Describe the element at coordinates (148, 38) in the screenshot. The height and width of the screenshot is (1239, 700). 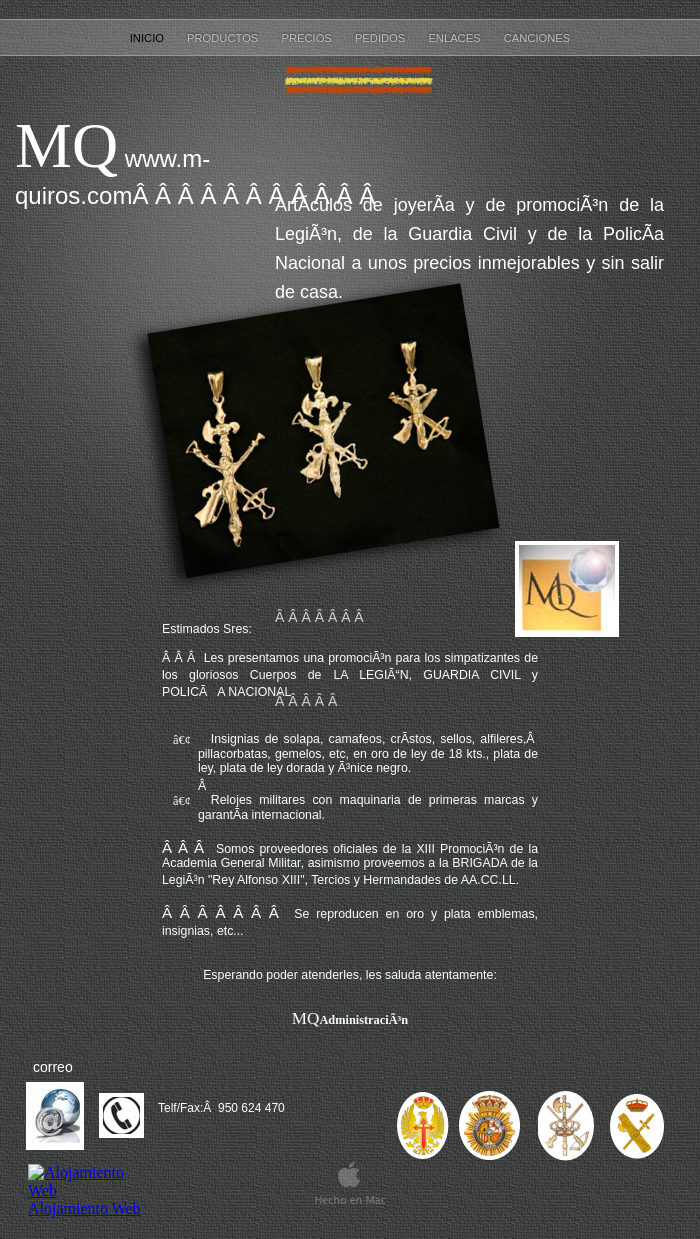
I see `inicio` at that location.